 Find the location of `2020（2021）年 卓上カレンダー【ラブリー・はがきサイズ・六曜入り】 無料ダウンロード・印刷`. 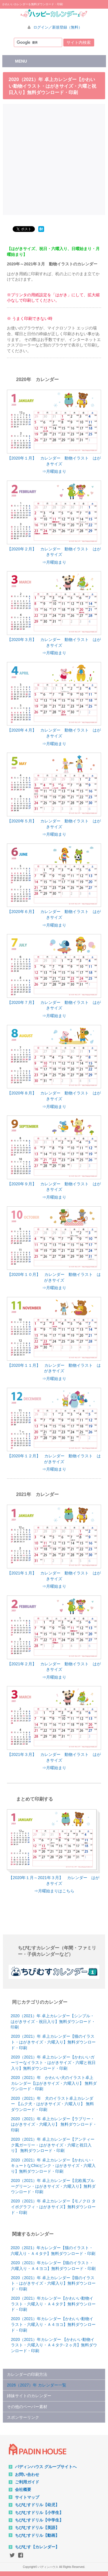

2020（2021）年 卓上カレンダー【ラブリー・はがきサイズ・六曜入り】 無料ダウンロード・印刷 is located at coordinates (54, 2124).